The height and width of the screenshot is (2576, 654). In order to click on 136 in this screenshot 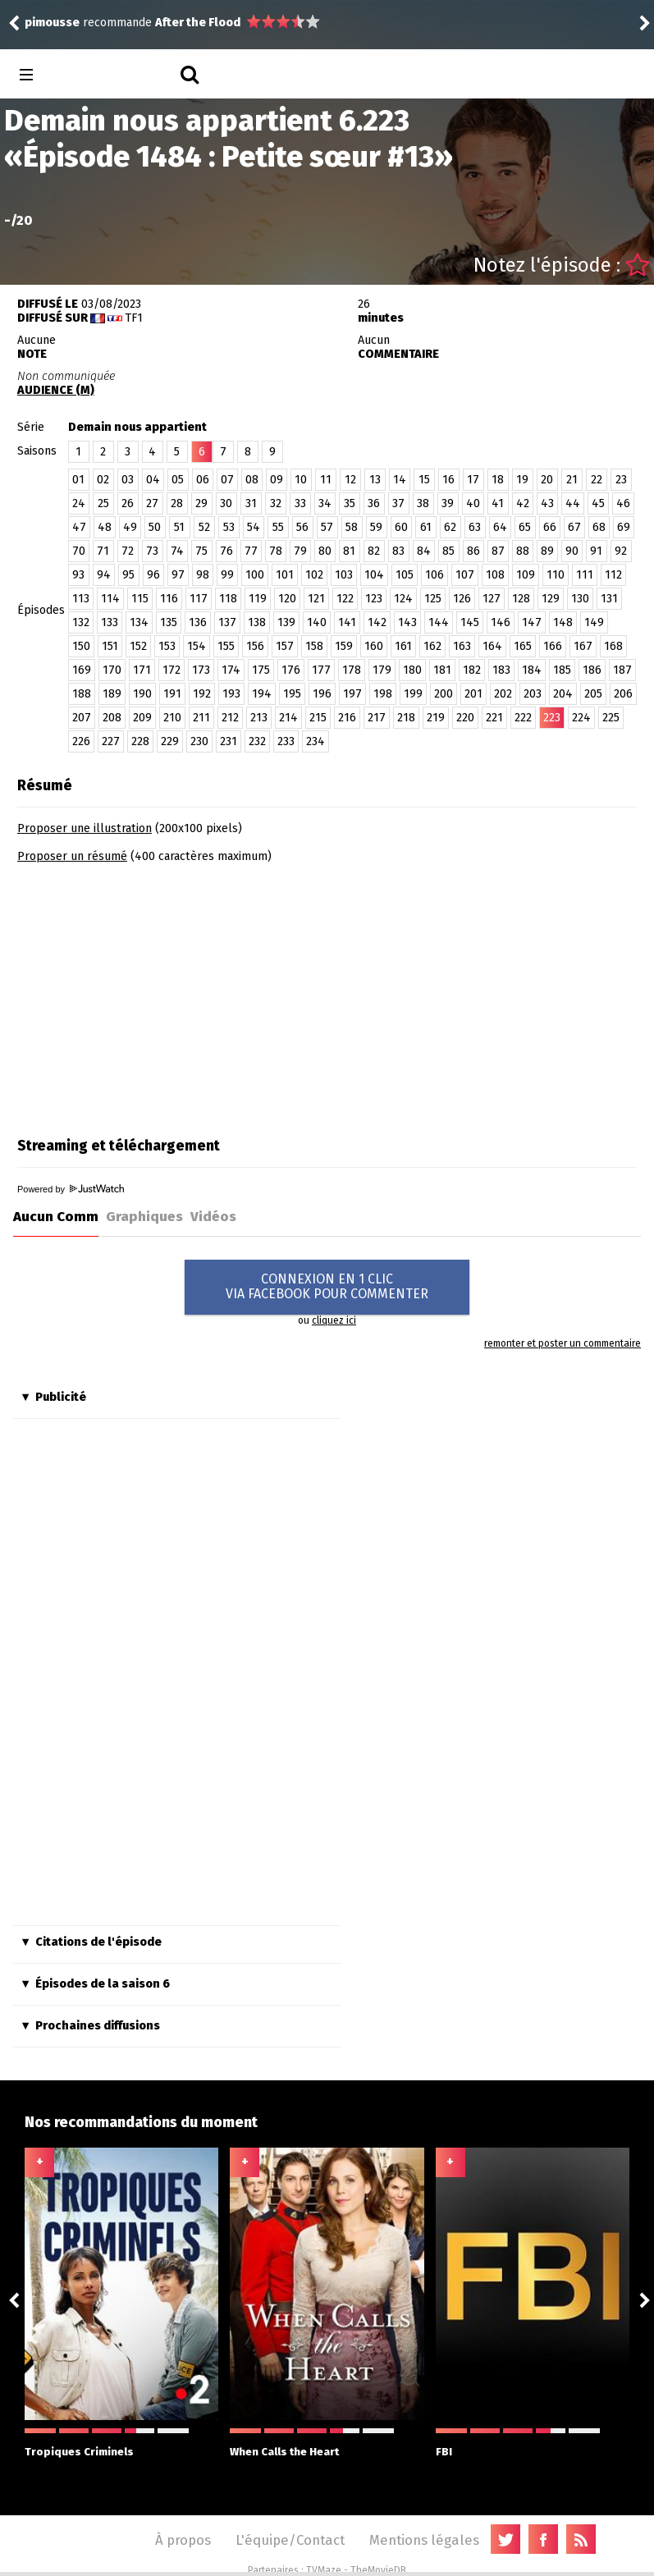, I will do `click(198, 622)`.